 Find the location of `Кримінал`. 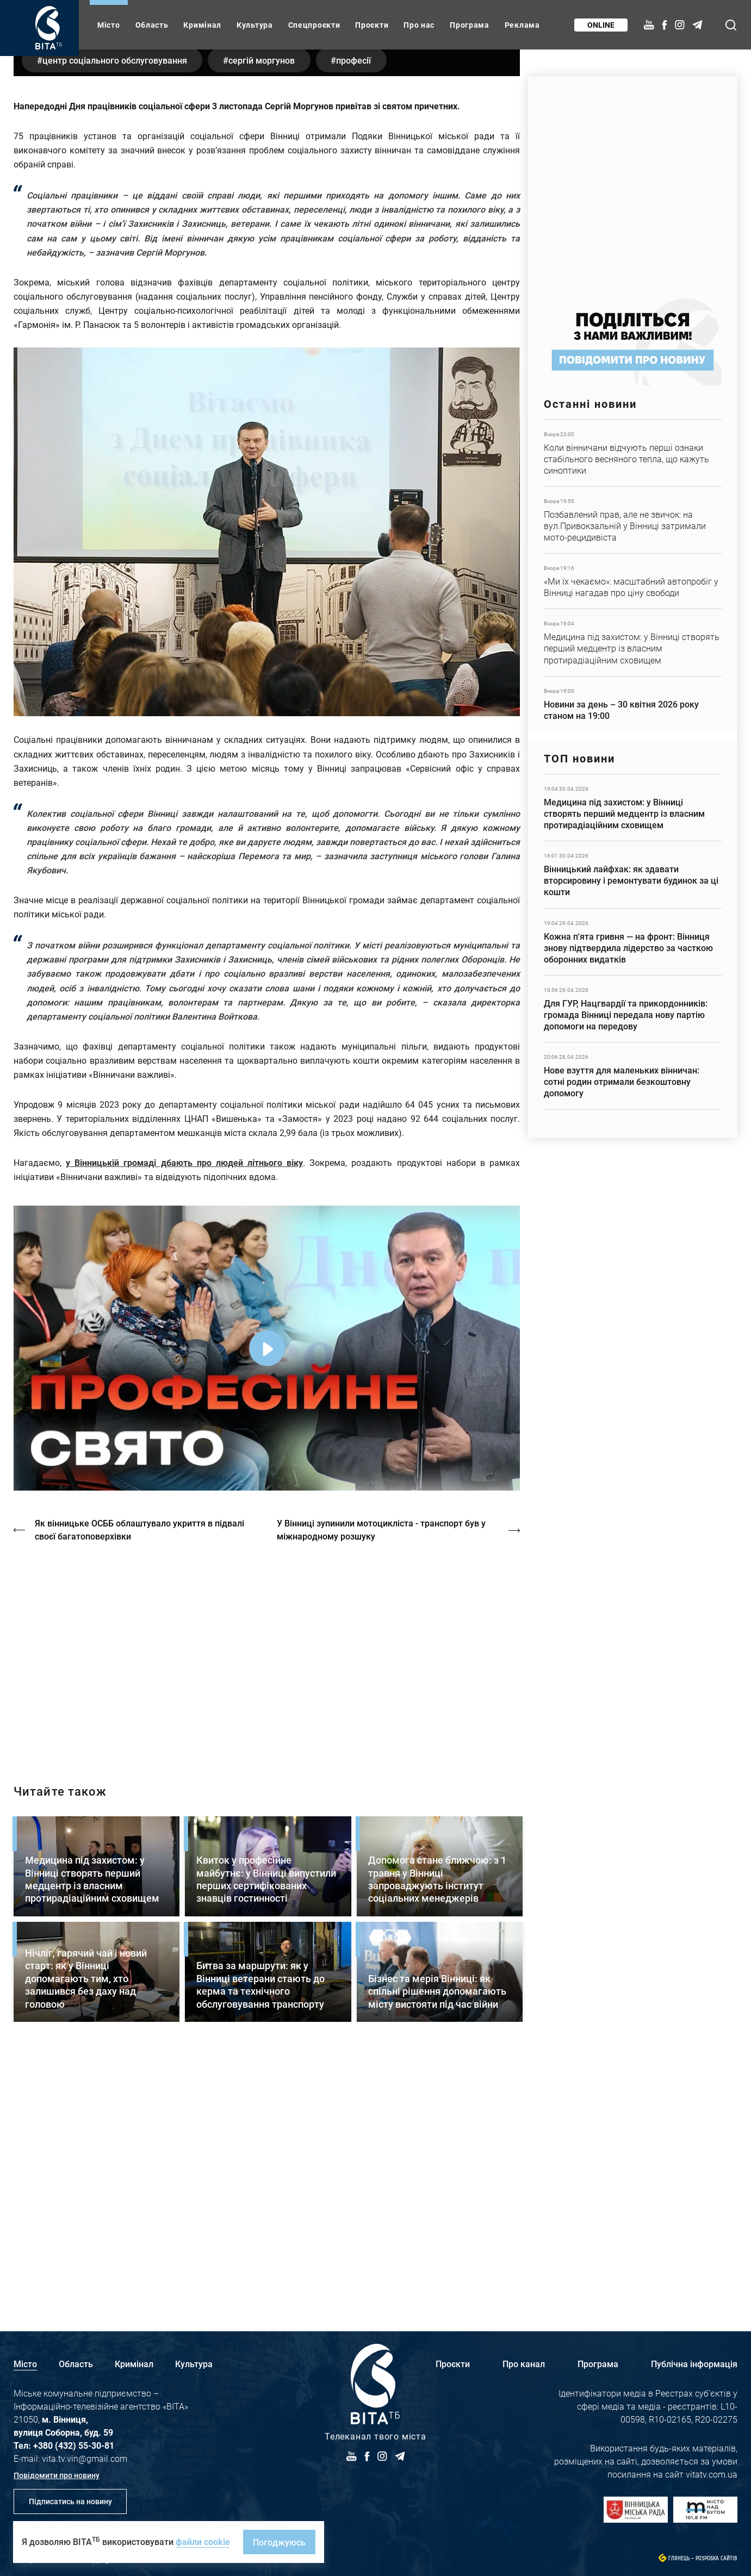

Кримінал is located at coordinates (202, 25).